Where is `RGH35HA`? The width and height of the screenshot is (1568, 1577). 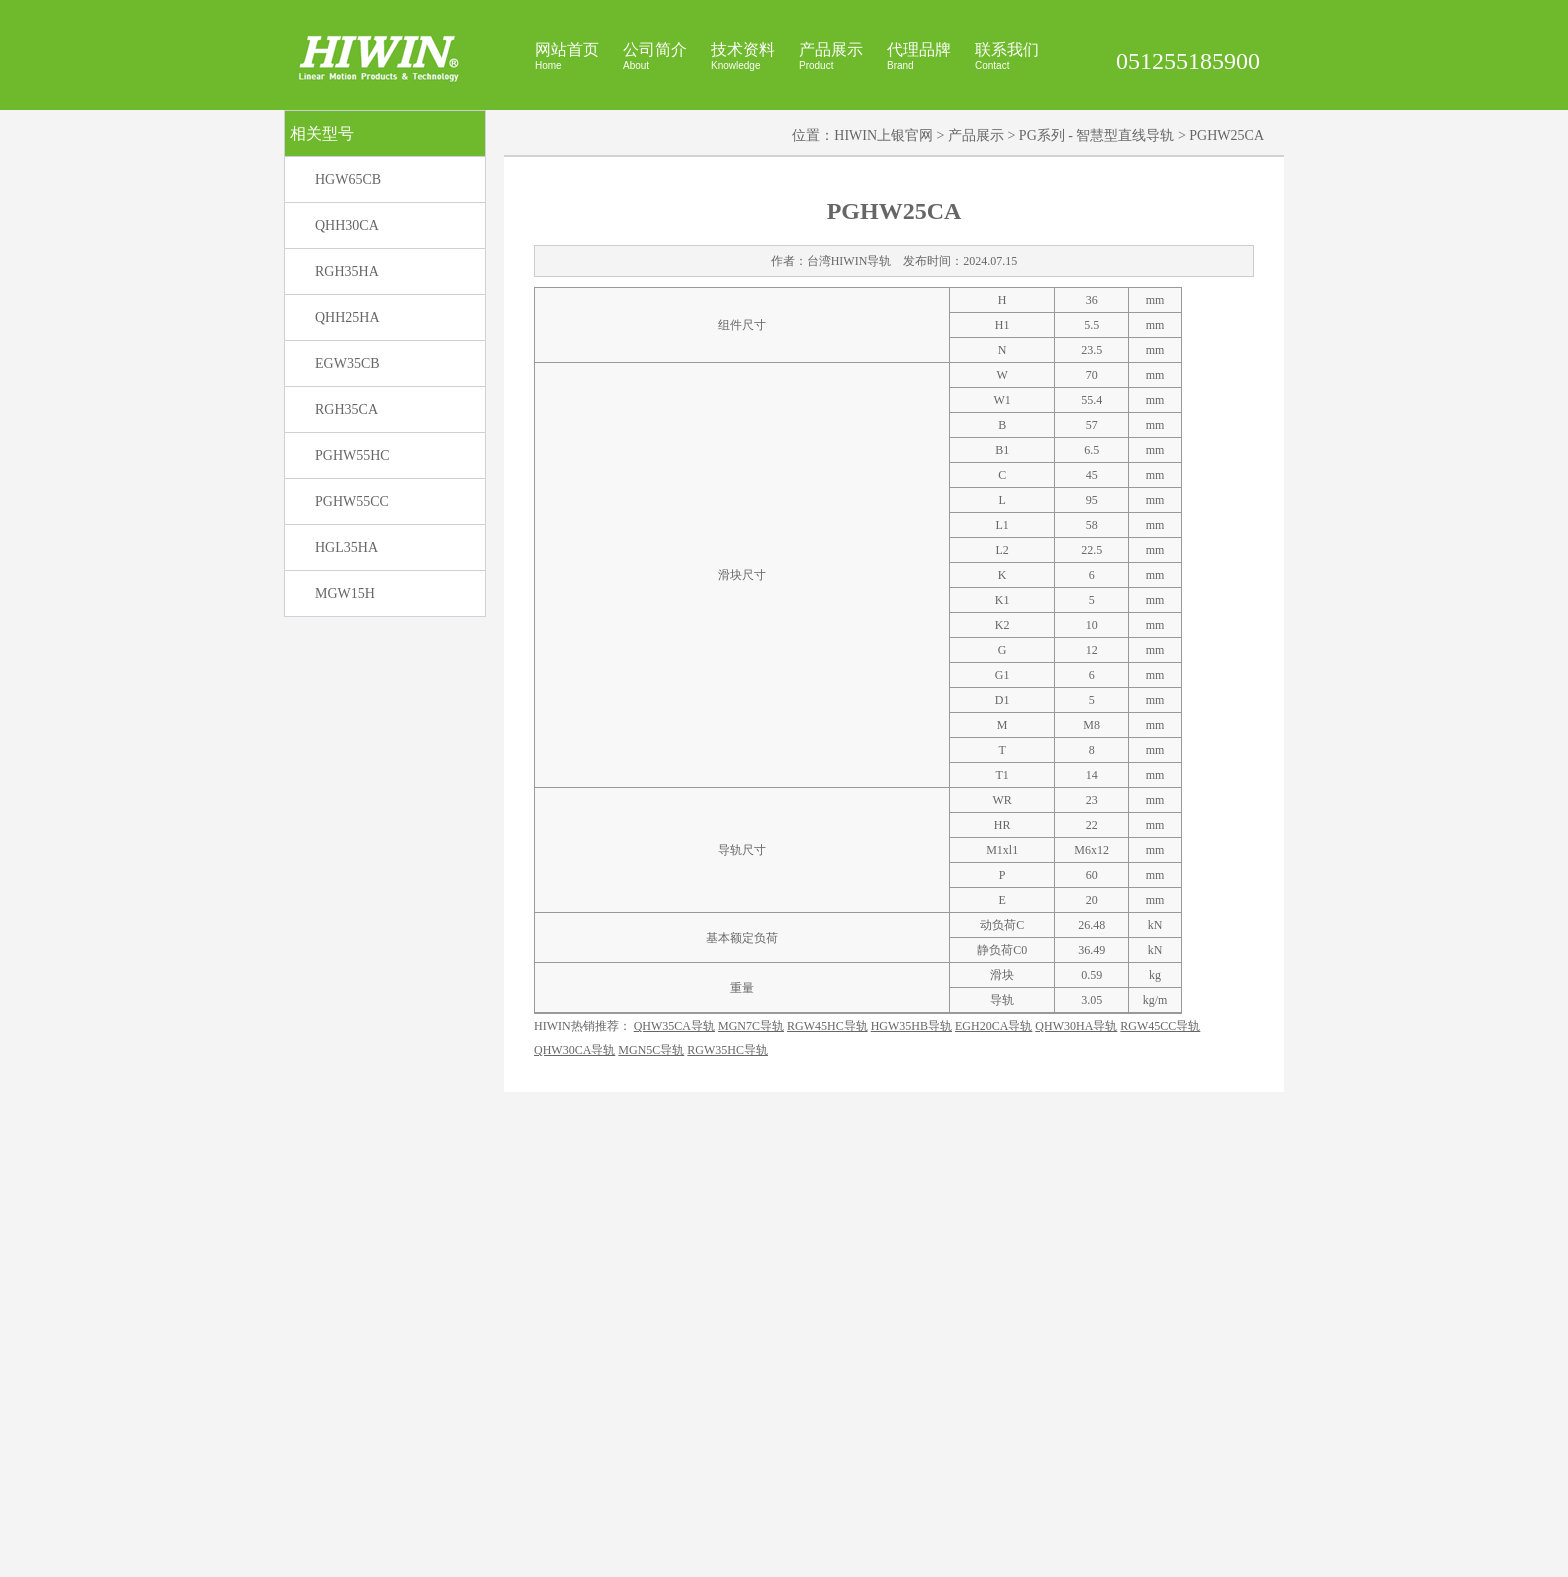 RGH35HA is located at coordinates (347, 557).